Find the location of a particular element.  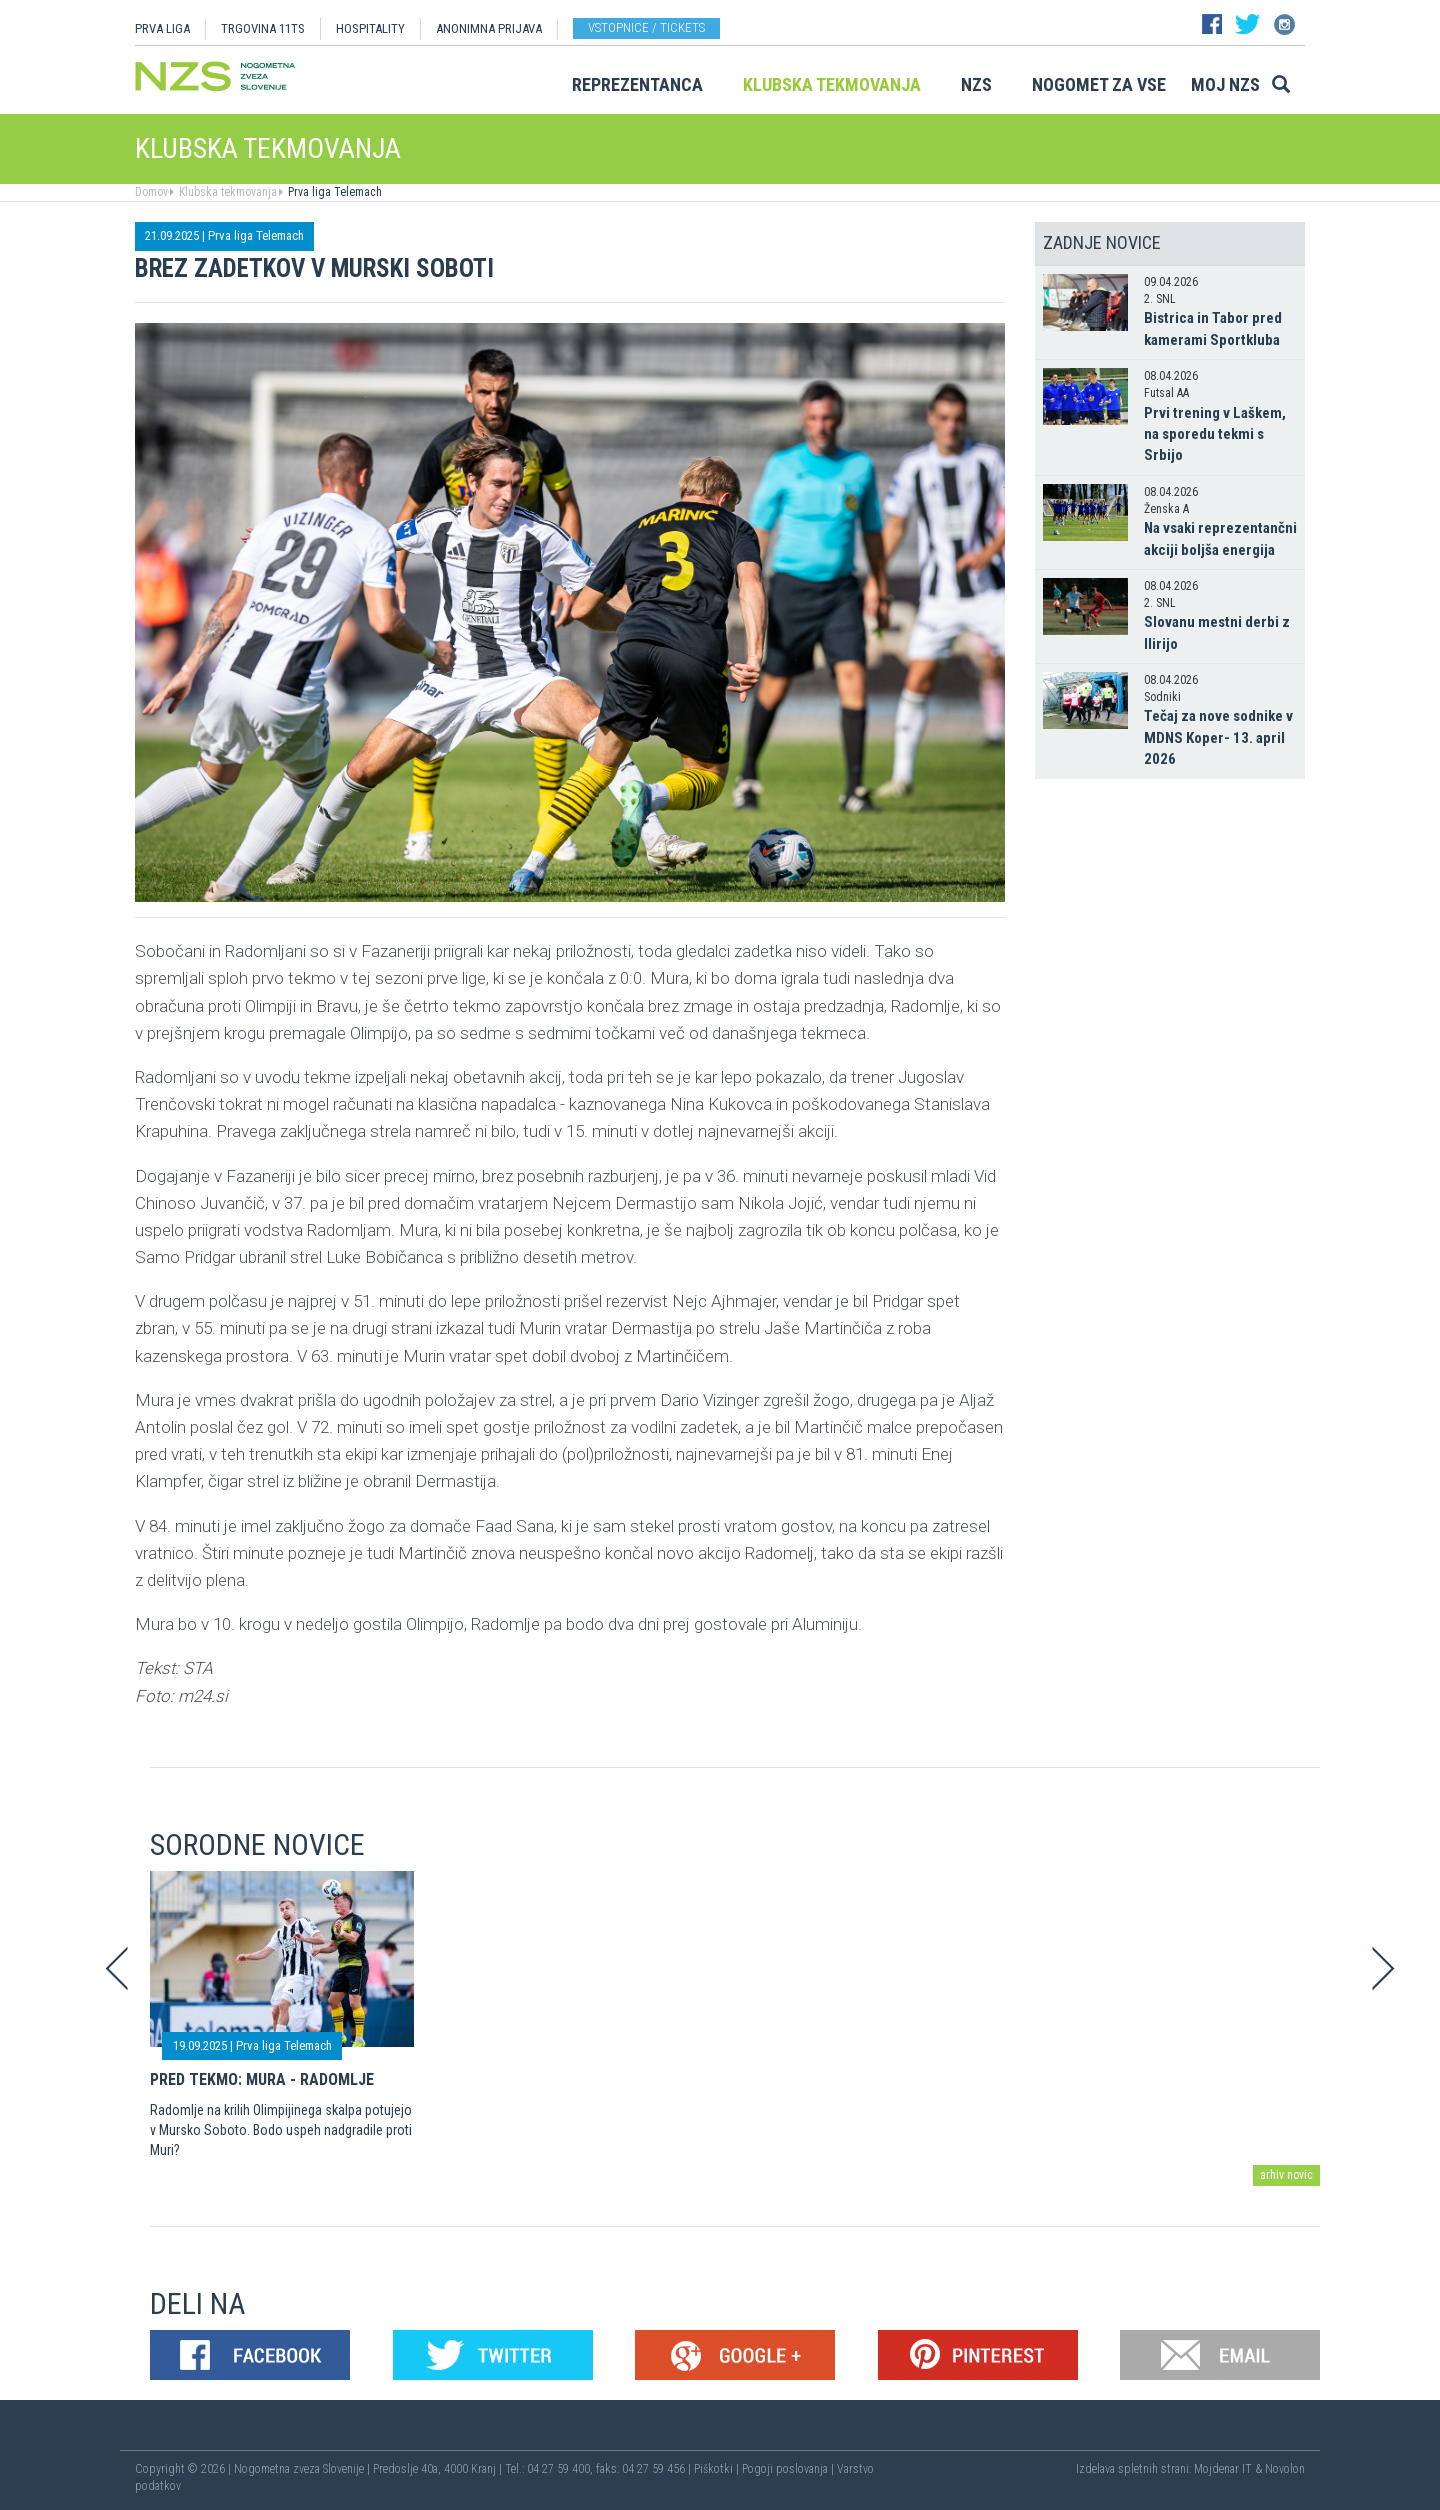

arhiv novic is located at coordinates (1286, 2175).